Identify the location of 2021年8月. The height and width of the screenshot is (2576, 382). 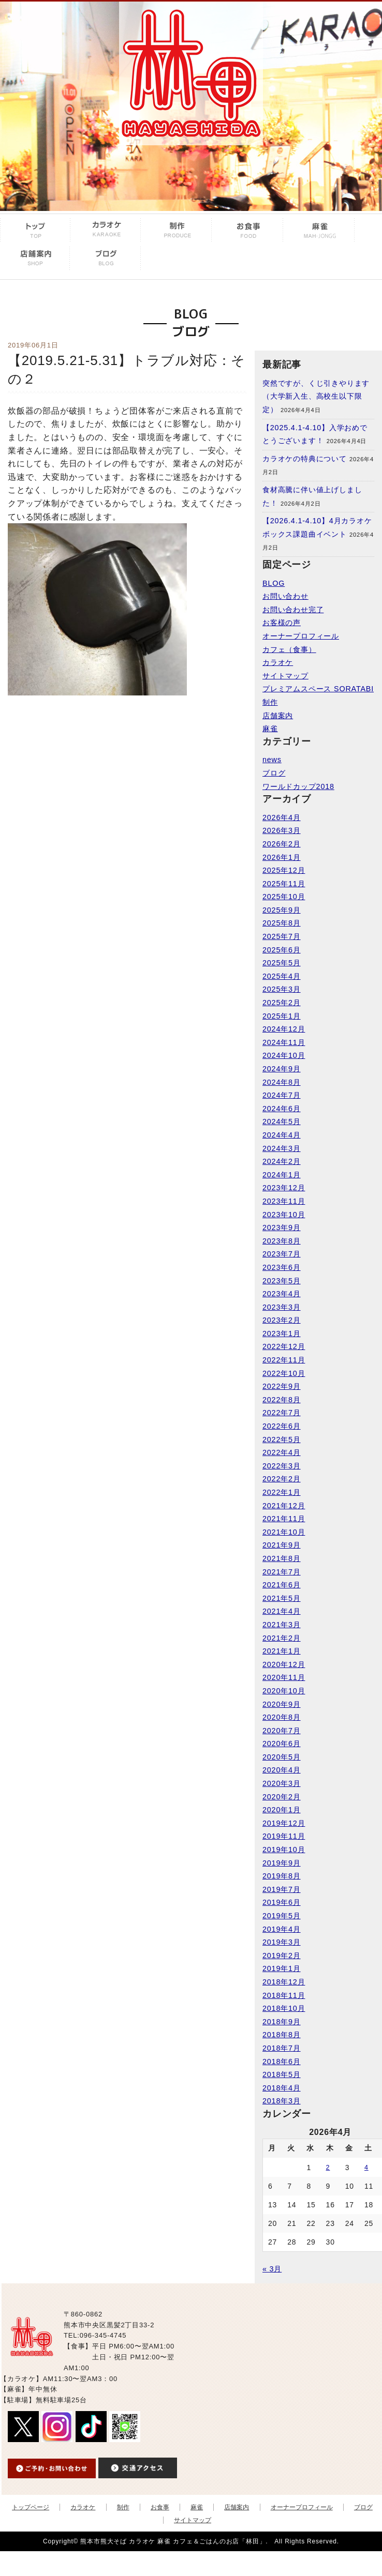
(281, 1558).